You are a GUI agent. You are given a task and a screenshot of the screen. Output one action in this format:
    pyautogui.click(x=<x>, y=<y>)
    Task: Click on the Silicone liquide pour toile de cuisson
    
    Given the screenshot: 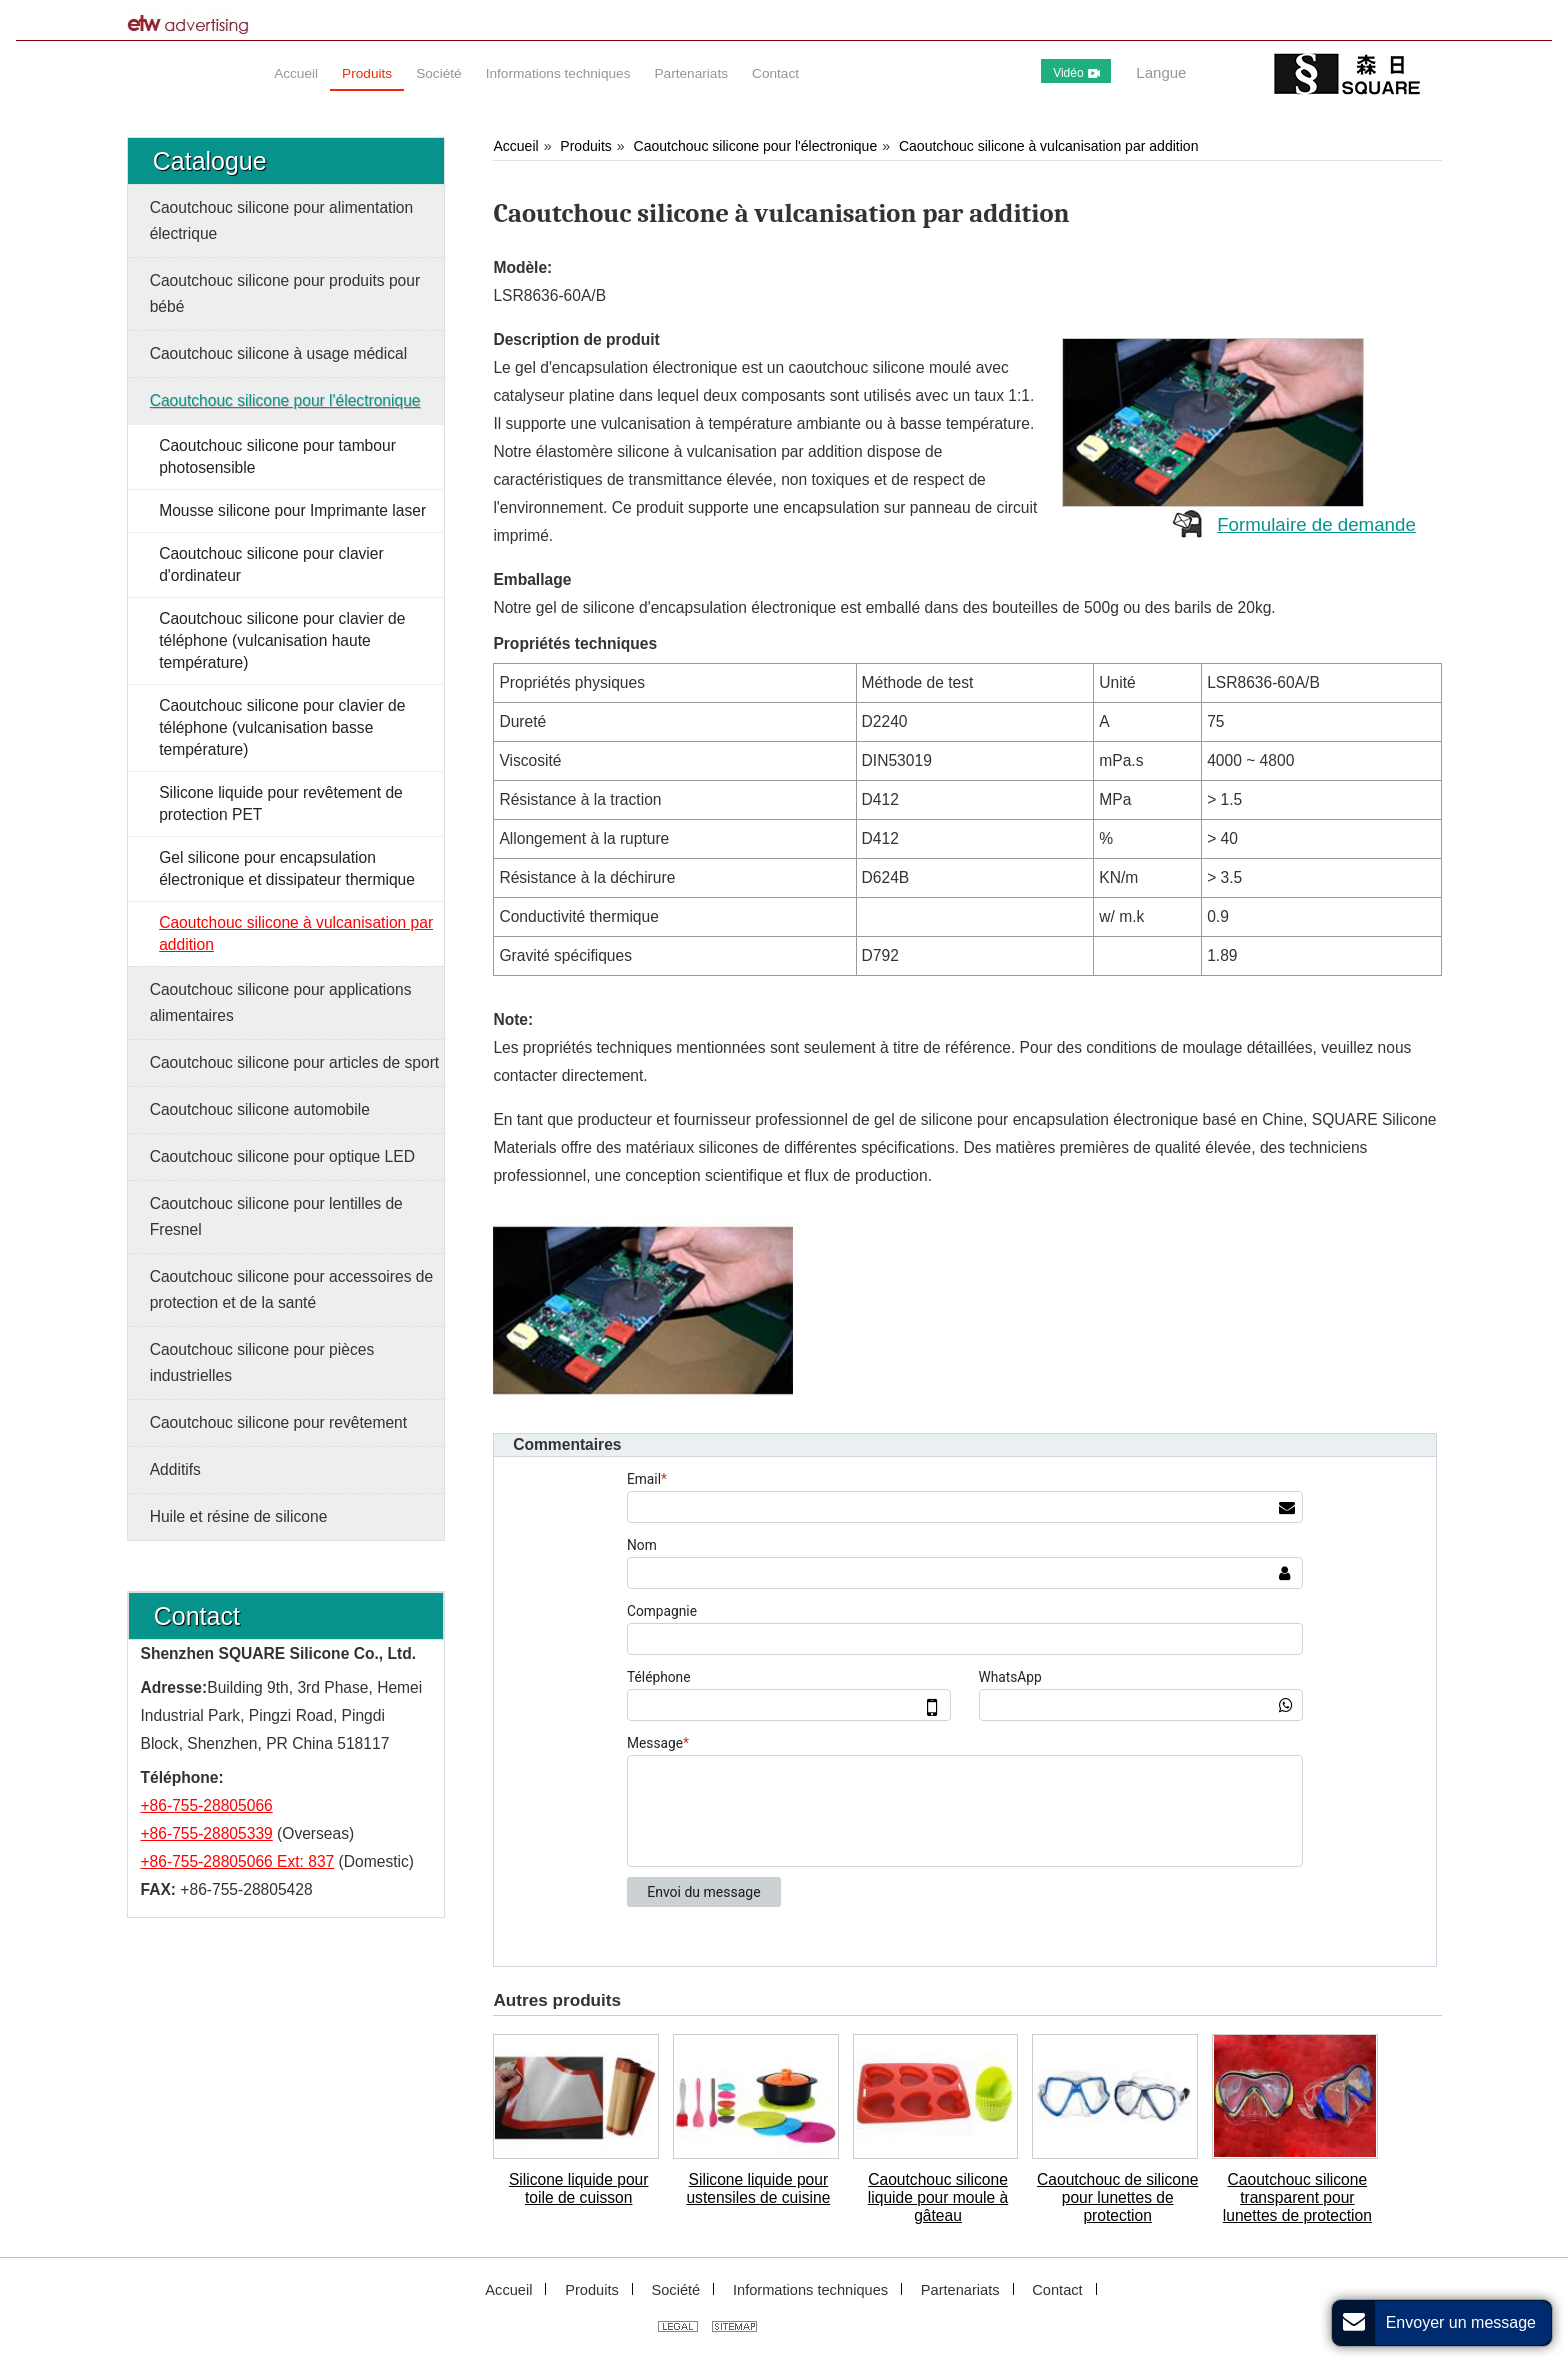 What is the action you would take?
    pyautogui.click(x=579, y=2188)
    